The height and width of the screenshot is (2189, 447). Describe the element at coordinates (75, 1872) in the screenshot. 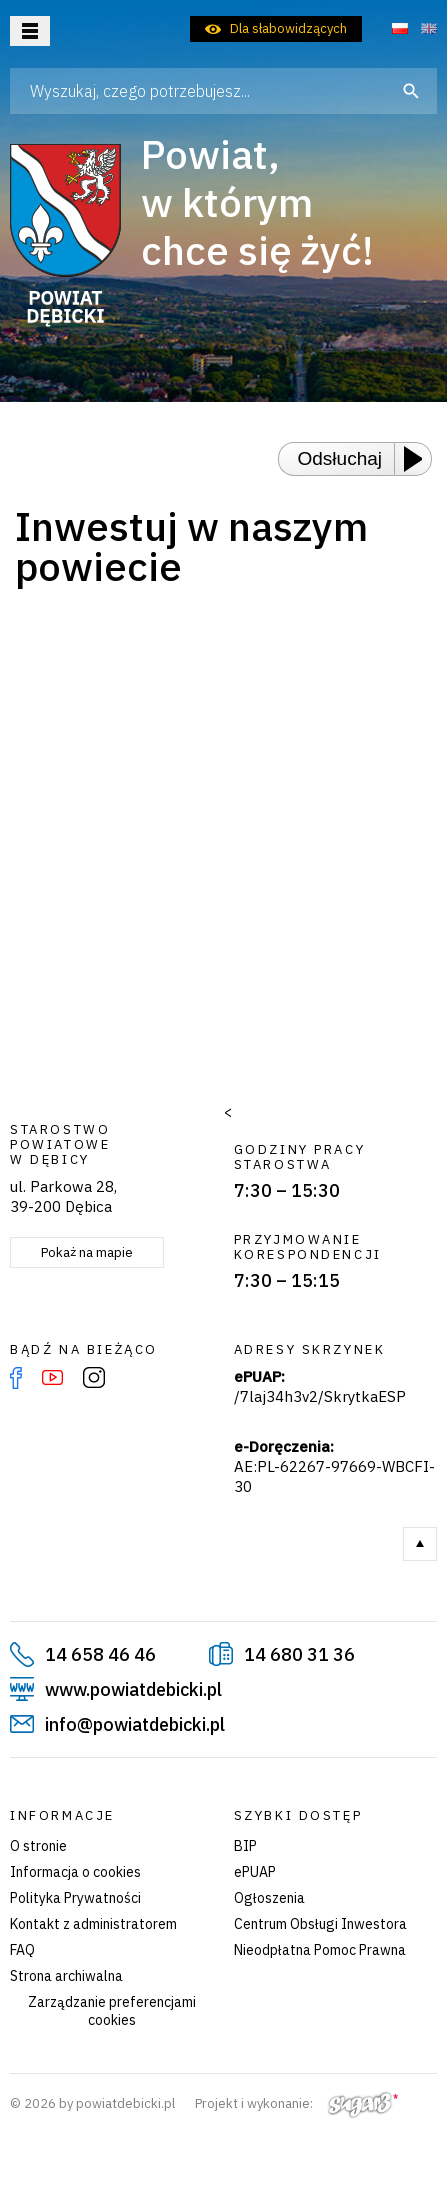

I see `Informacja o cookies` at that location.